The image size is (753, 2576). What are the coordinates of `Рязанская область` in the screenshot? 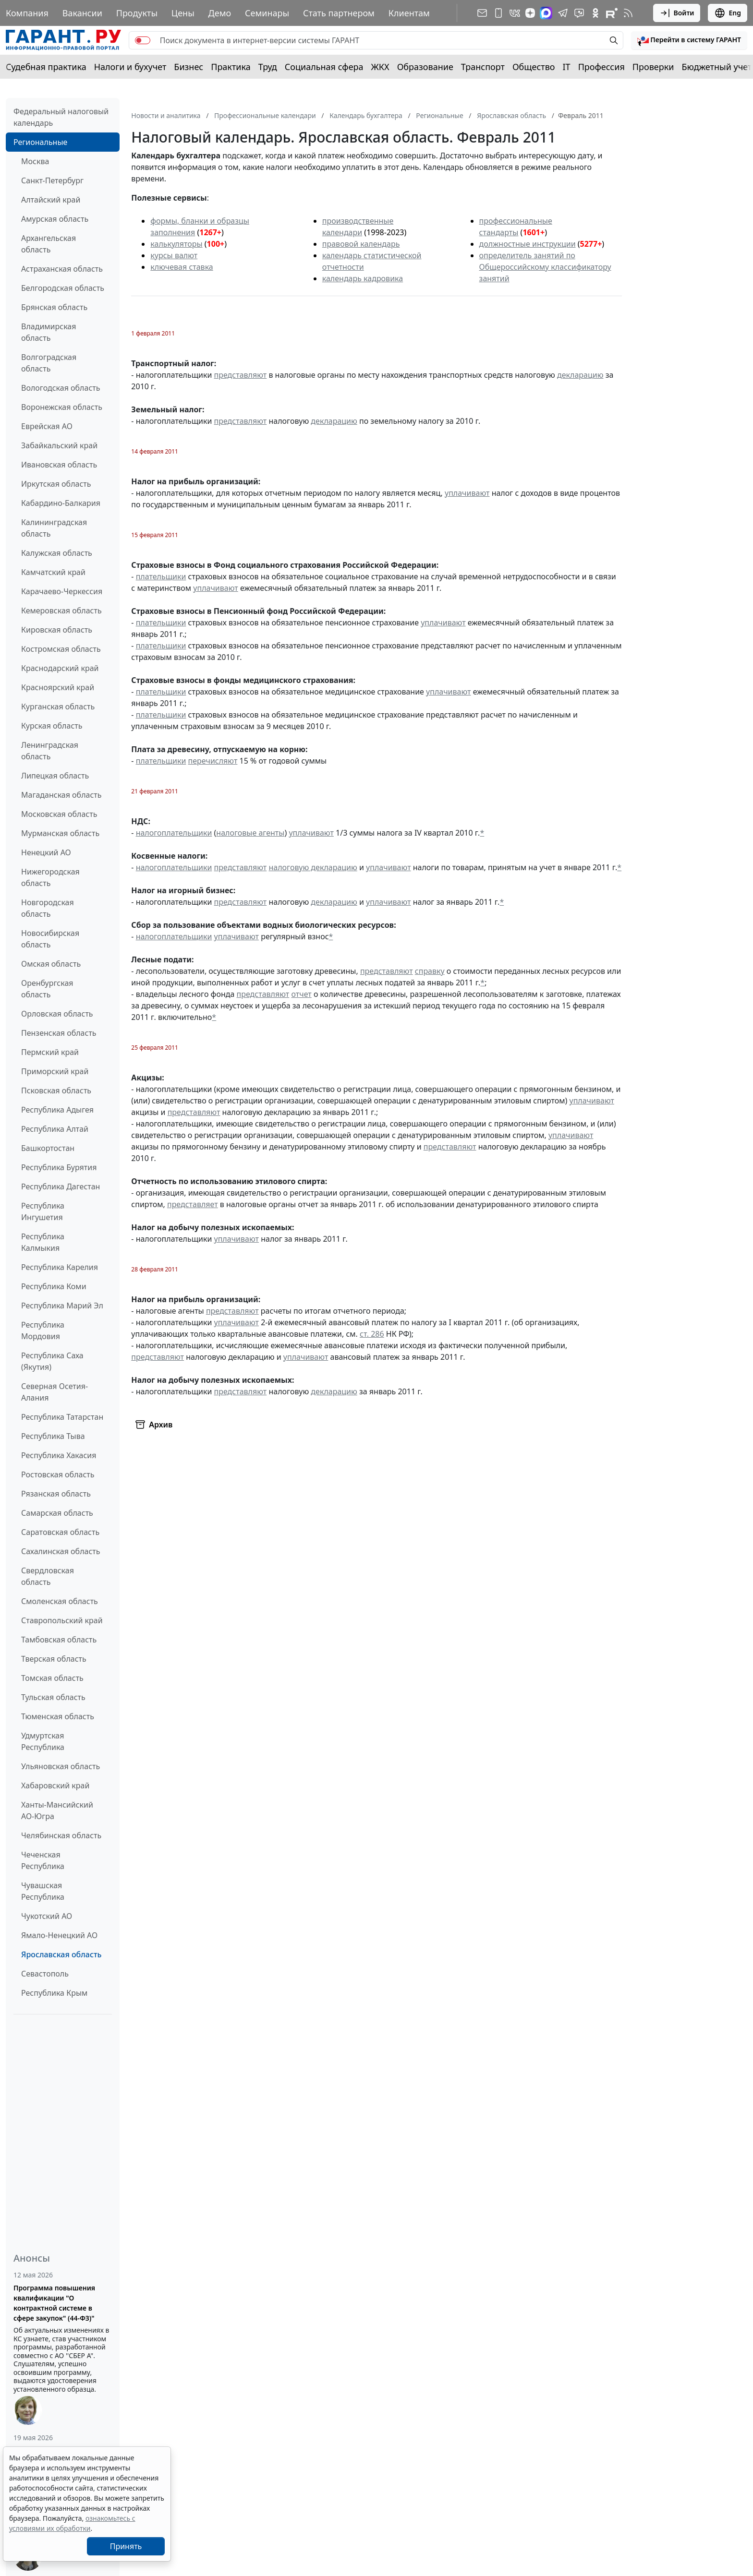 It's located at (56, 1493).